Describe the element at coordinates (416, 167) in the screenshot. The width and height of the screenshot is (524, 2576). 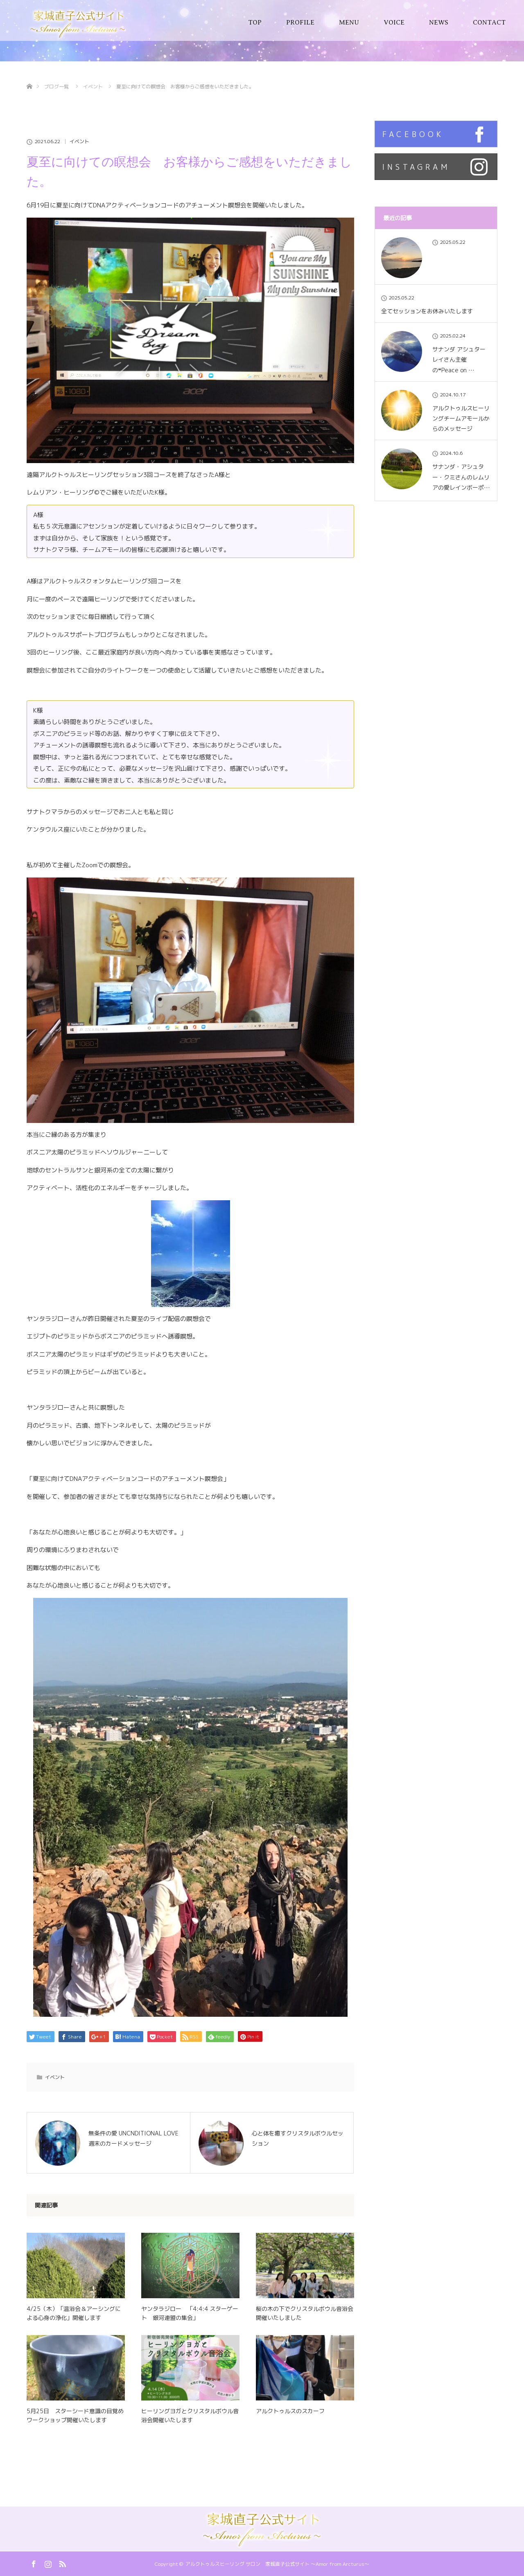
I see `INSTAGRAM` at that location.